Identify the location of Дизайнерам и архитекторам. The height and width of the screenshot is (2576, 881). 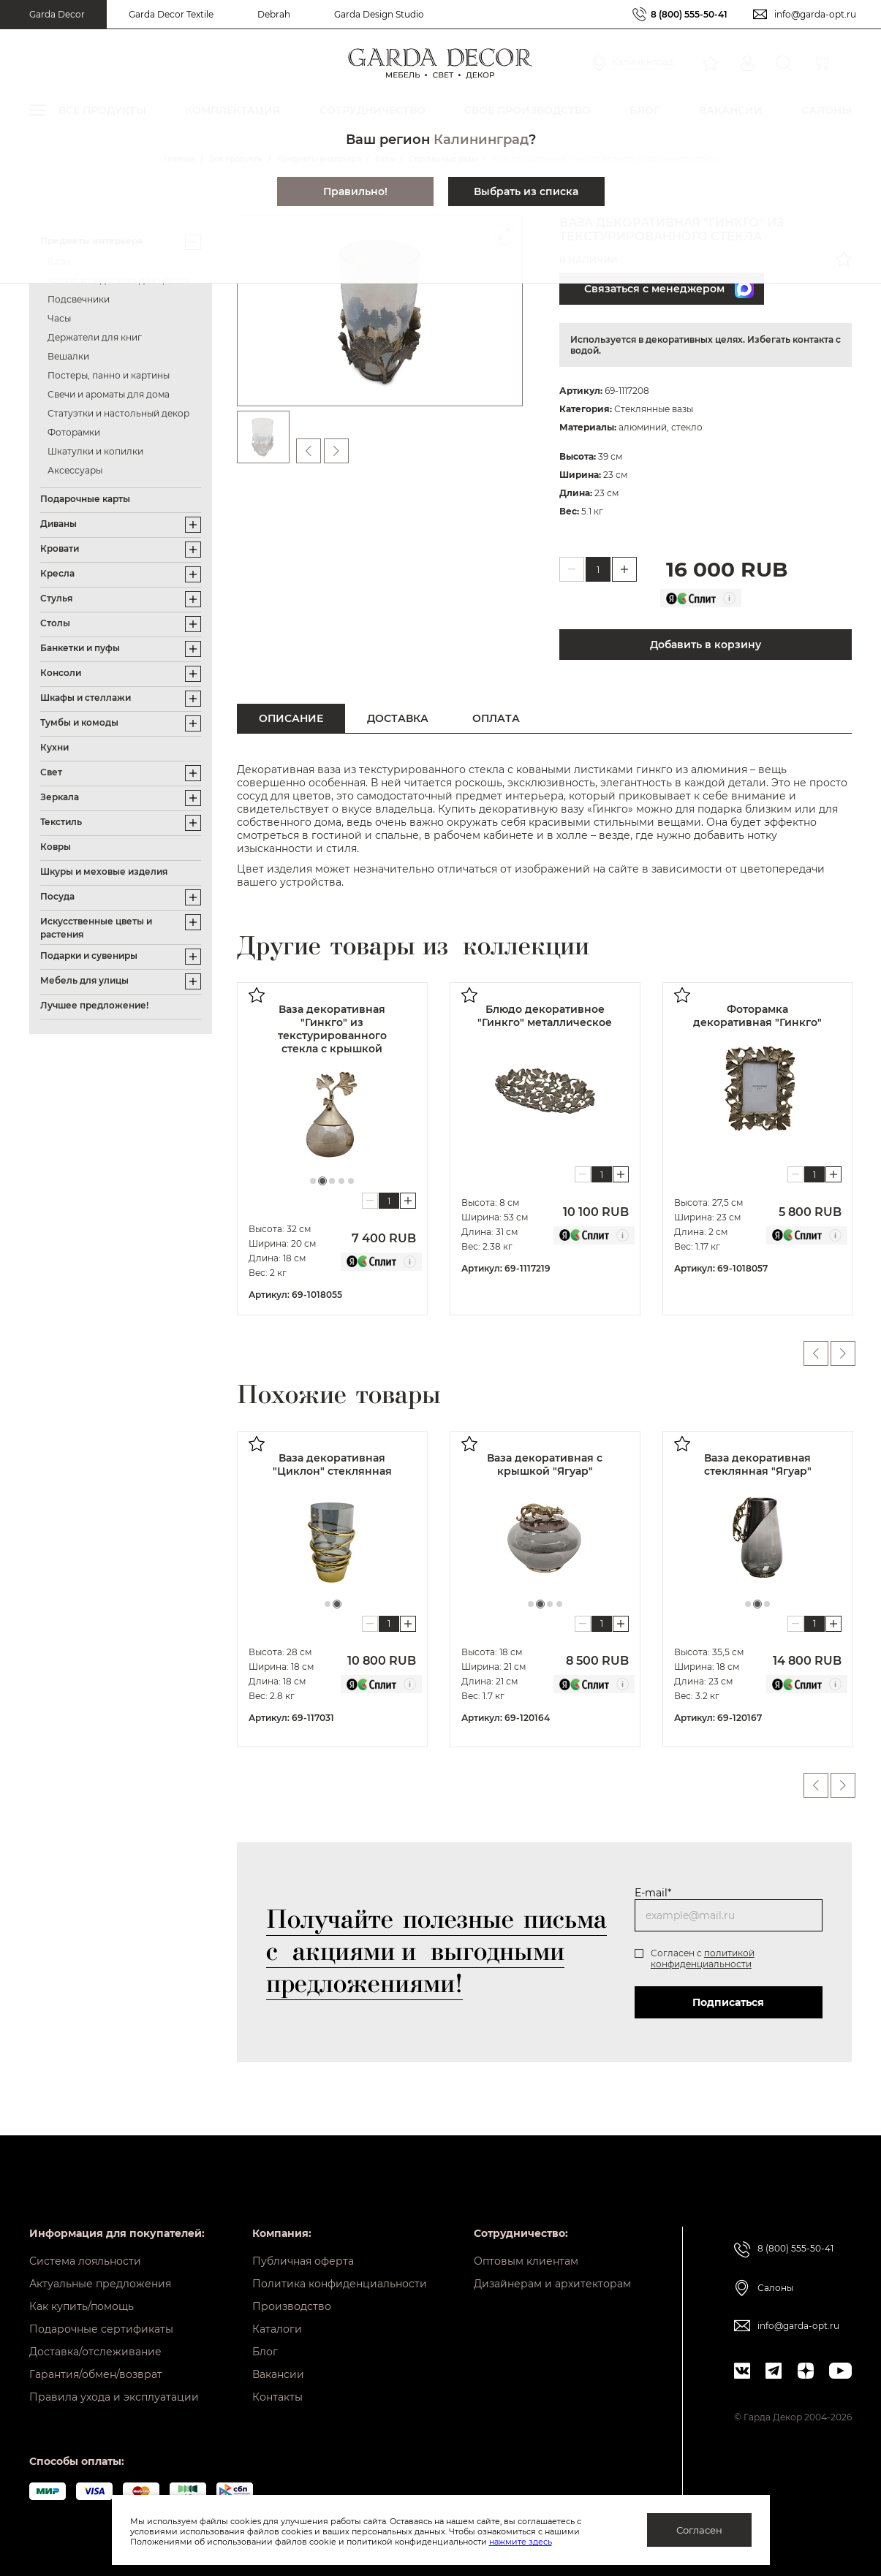
(552, 2283).